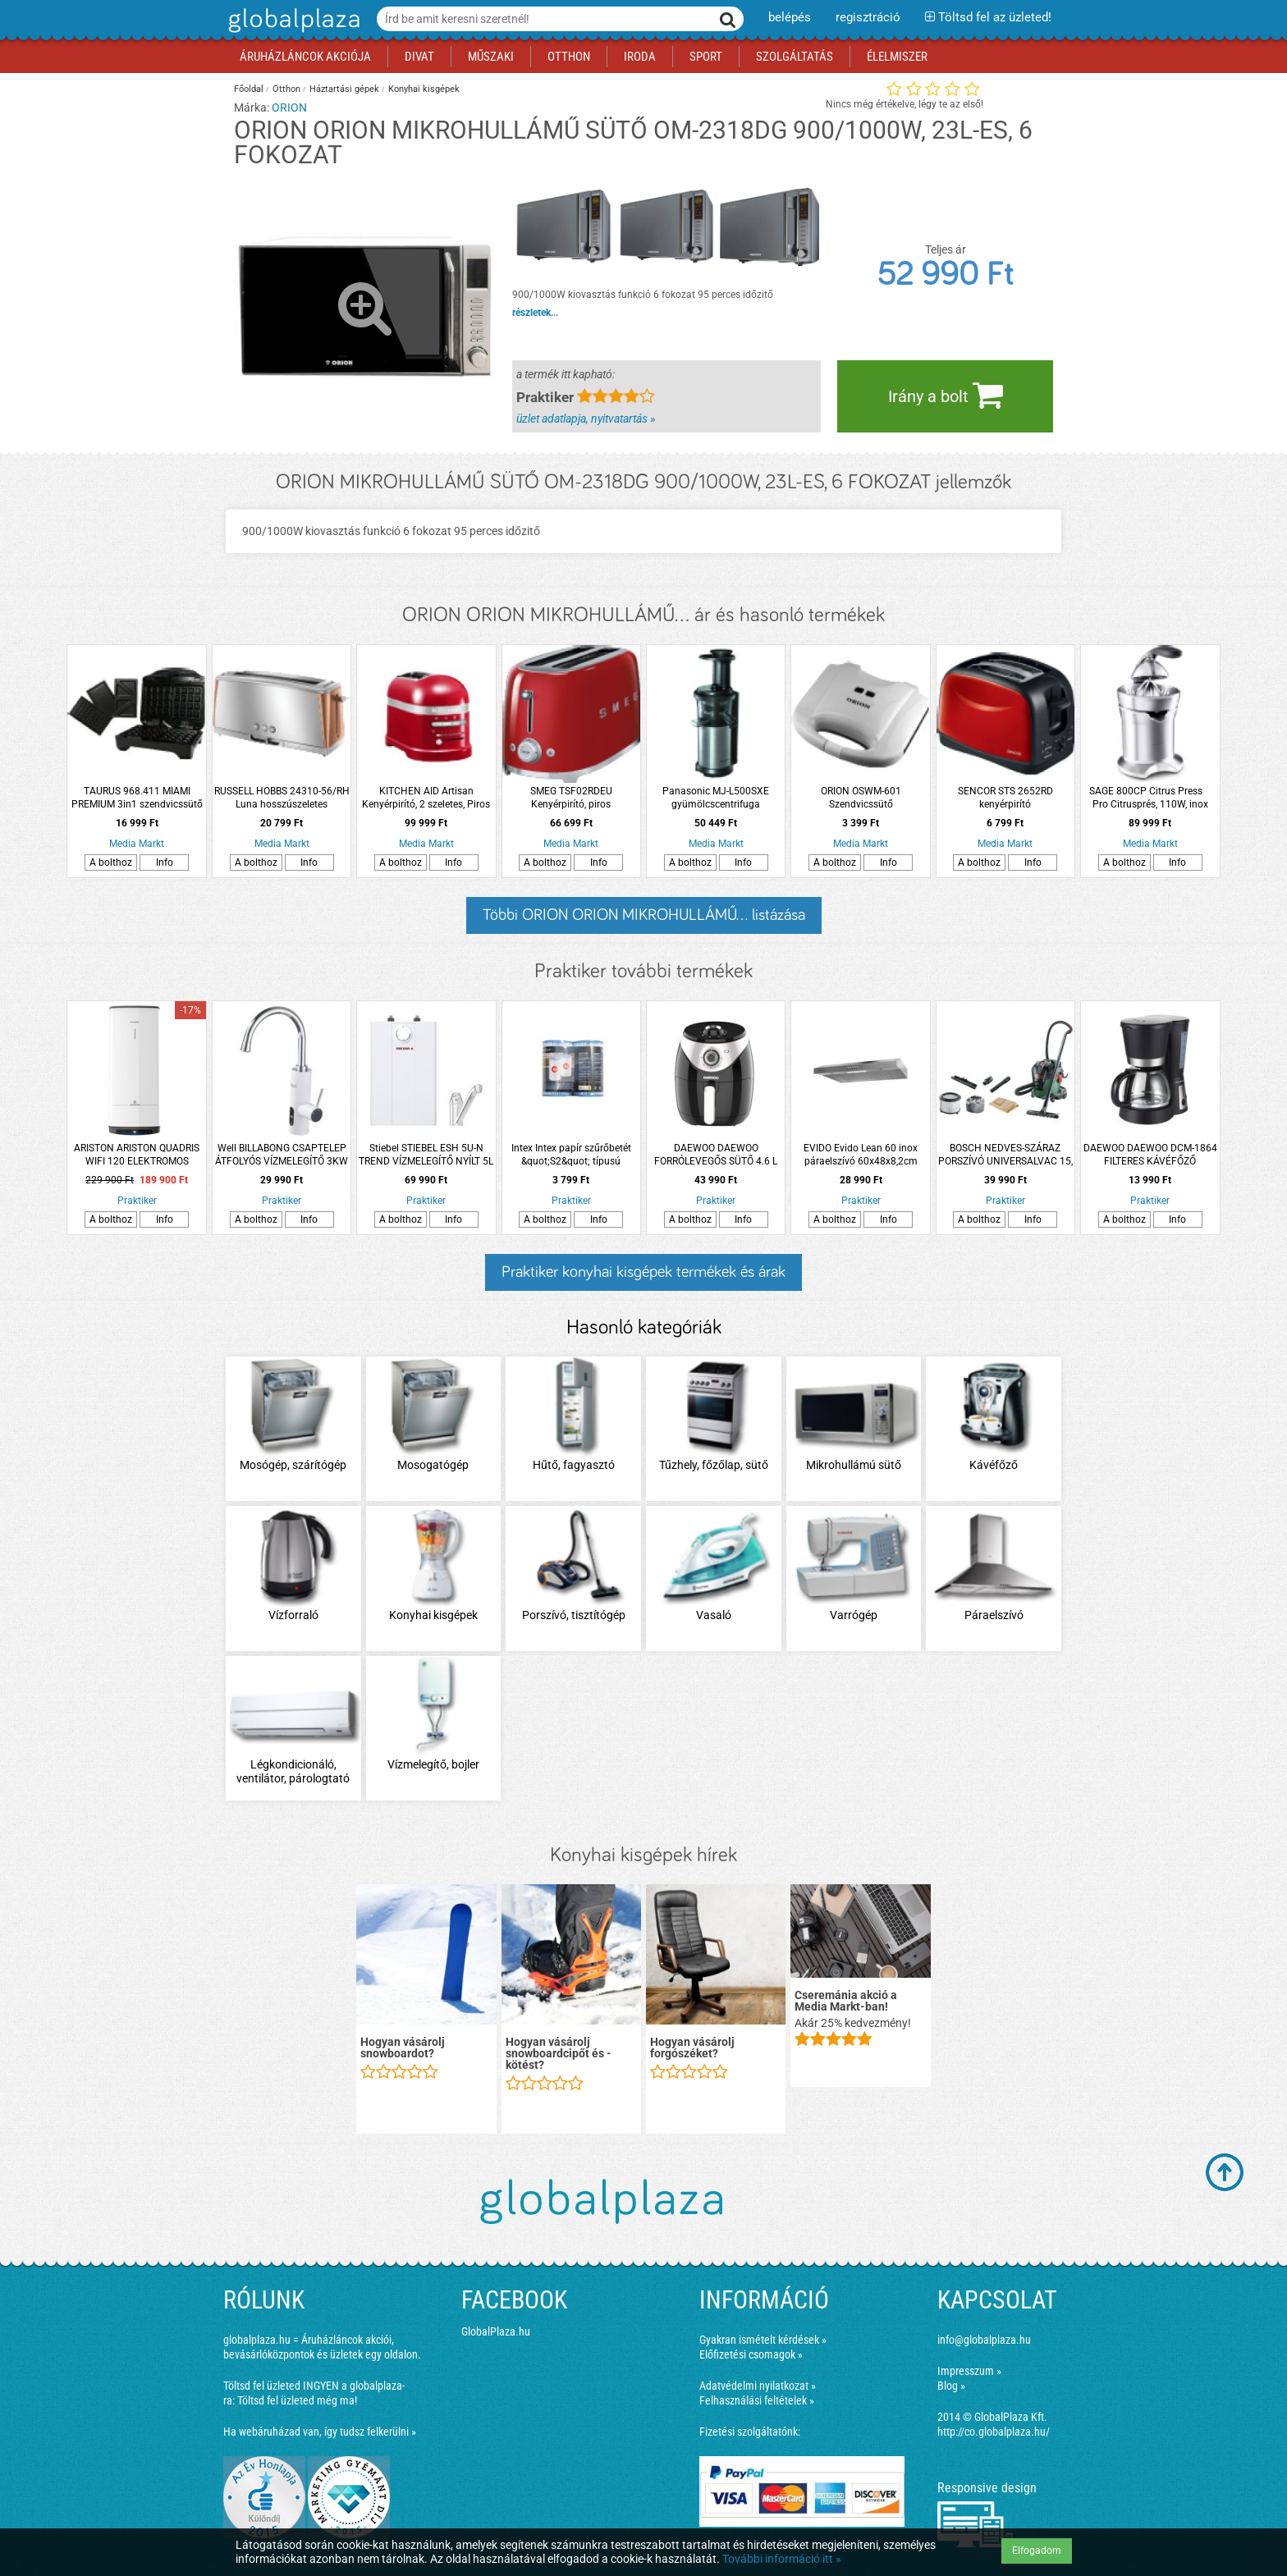 Image resolution: width=1287 pixels, height=2576 pixels. I want to click on SENCOR STS 2652RD kenyérpirító, so click(1005, 797).